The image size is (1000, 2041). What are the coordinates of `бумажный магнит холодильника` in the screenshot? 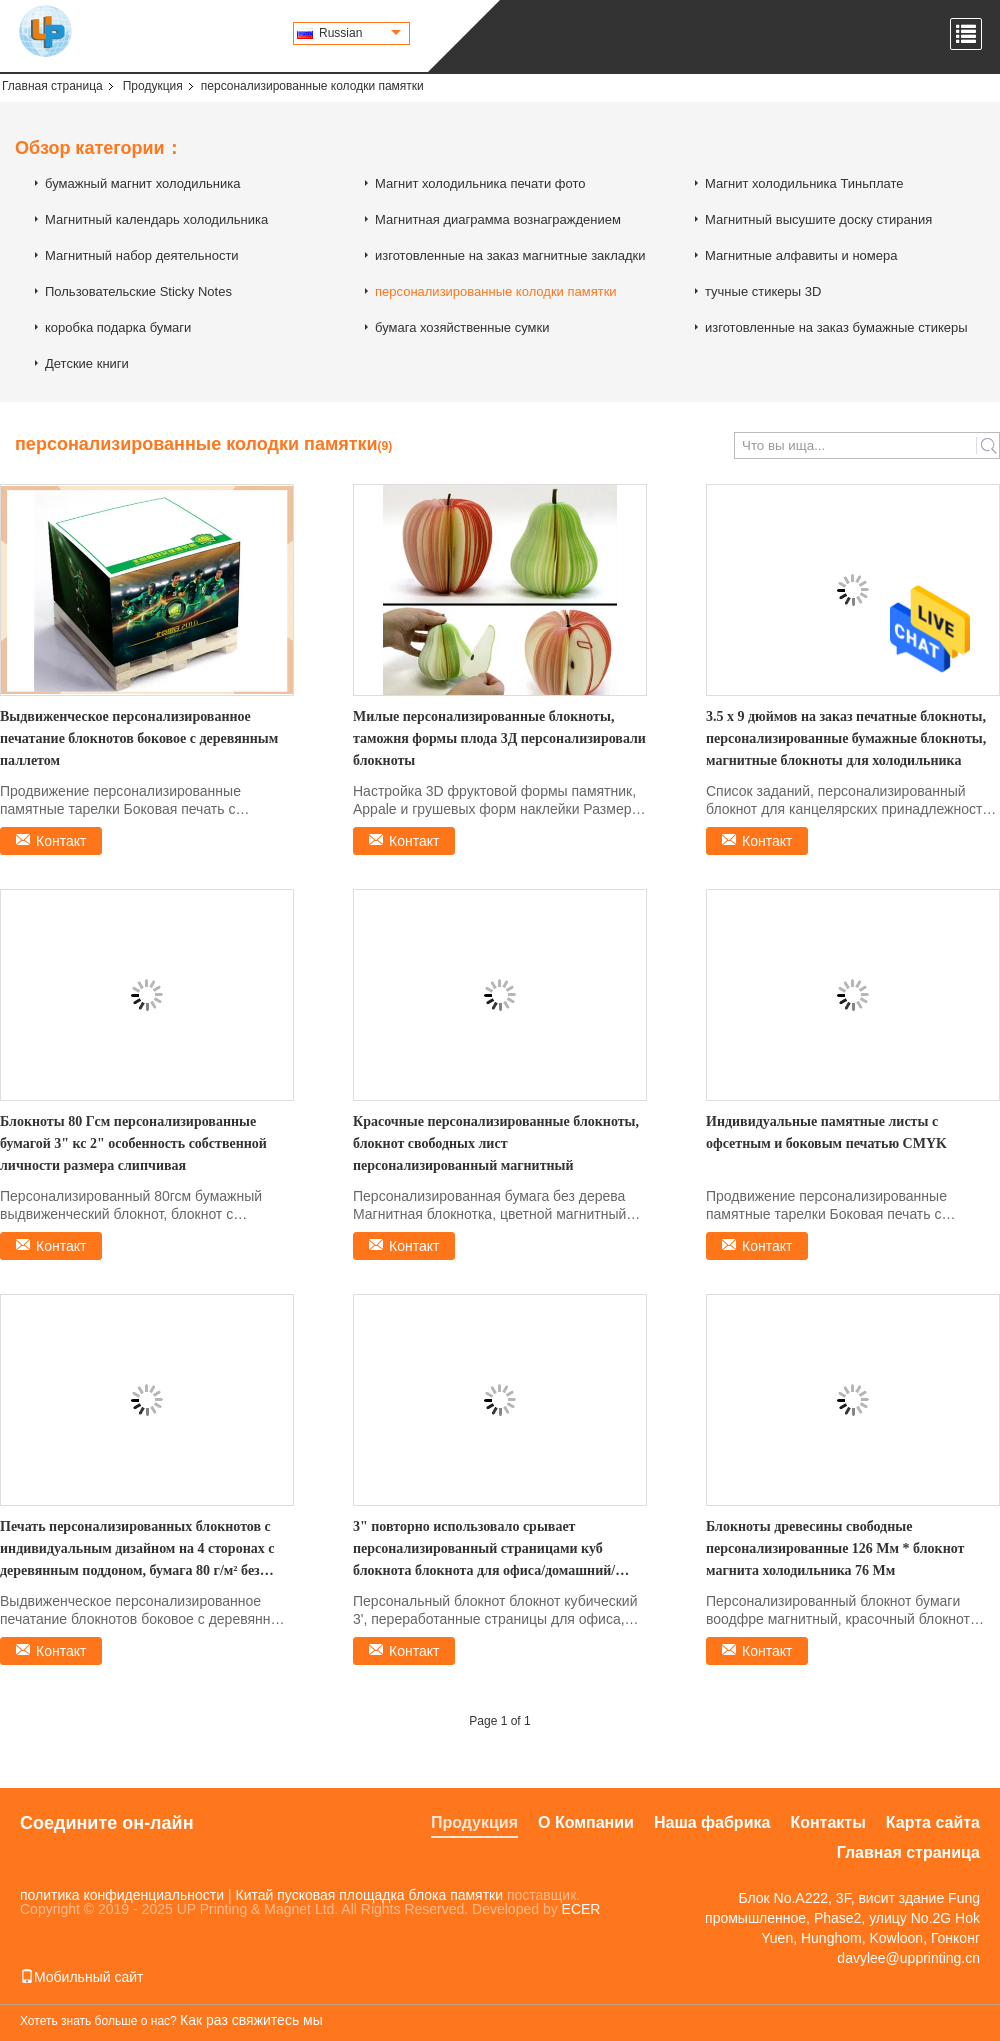 It's located at (143, 183).